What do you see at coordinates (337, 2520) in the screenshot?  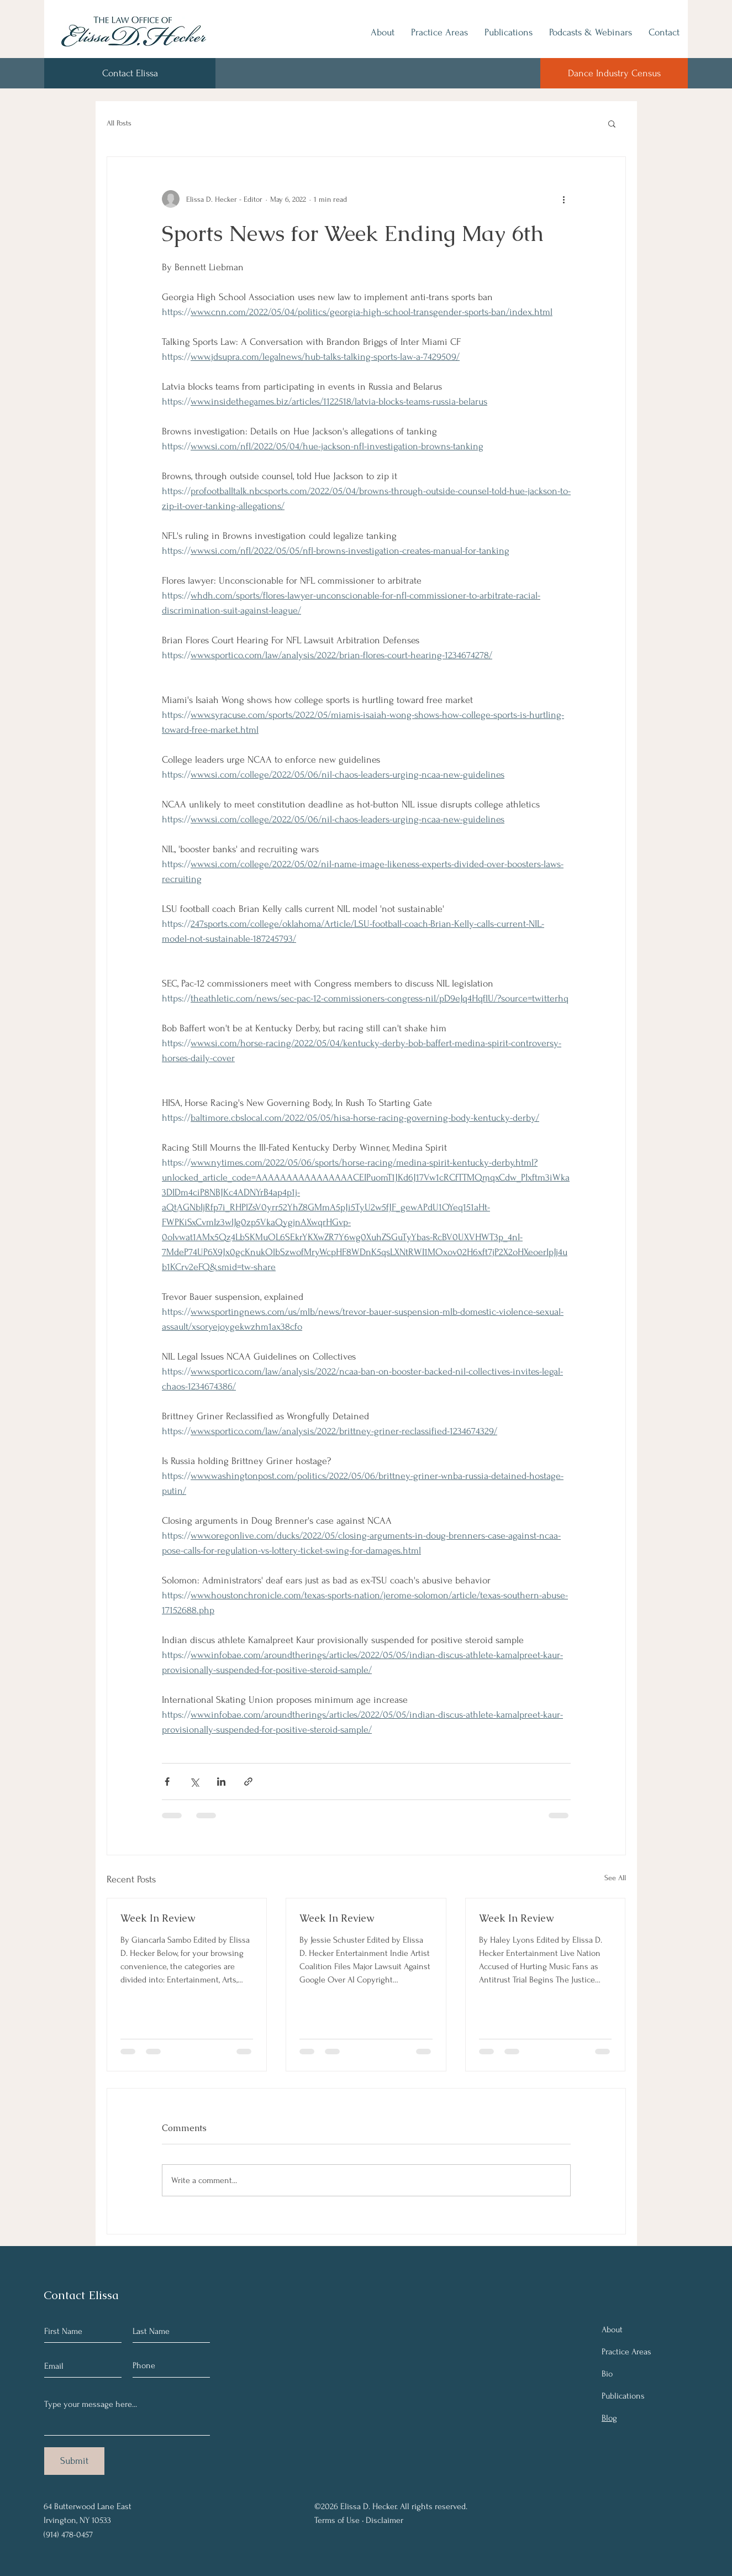 I see `Terms of Use` at bounding box center [337, 2520].